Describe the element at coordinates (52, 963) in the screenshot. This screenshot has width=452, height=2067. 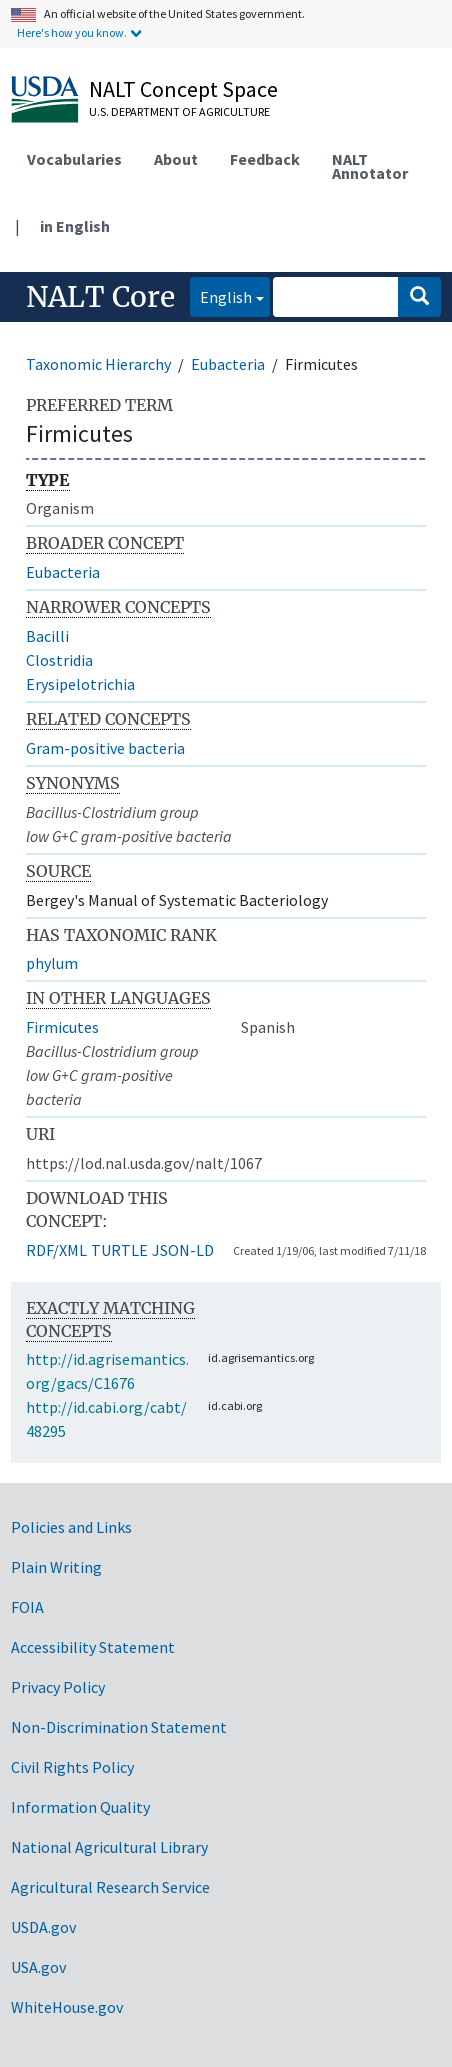
I see `phylum` at that location.